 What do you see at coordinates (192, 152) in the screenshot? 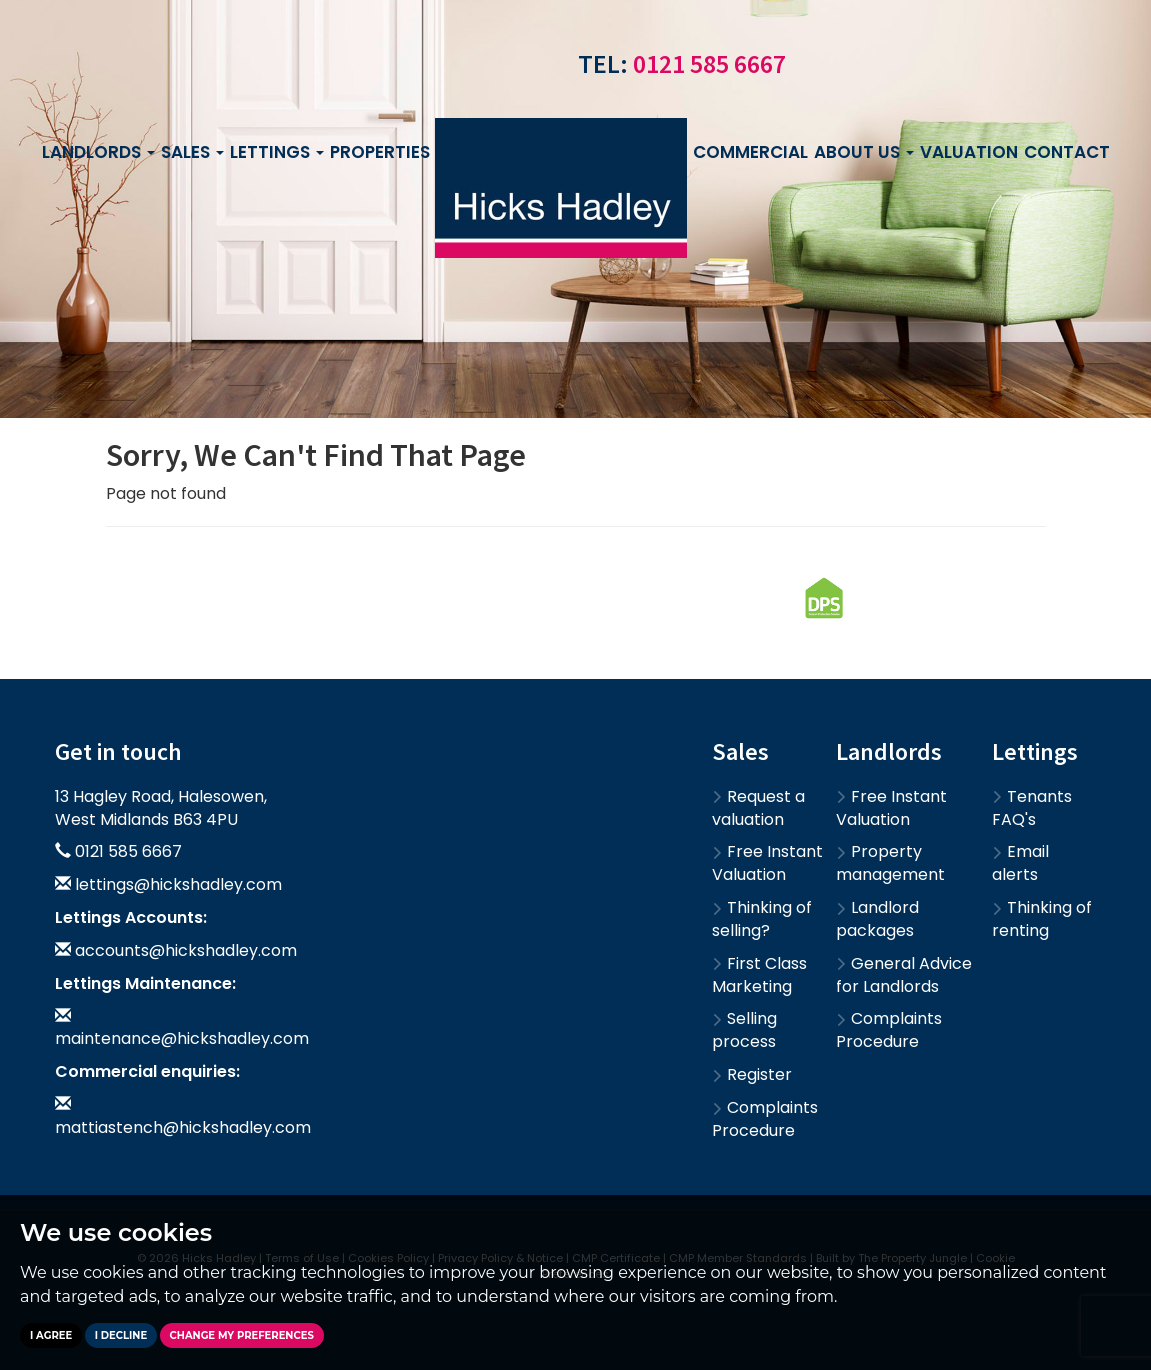
I see `Sales` at bounding box center [192, 152].